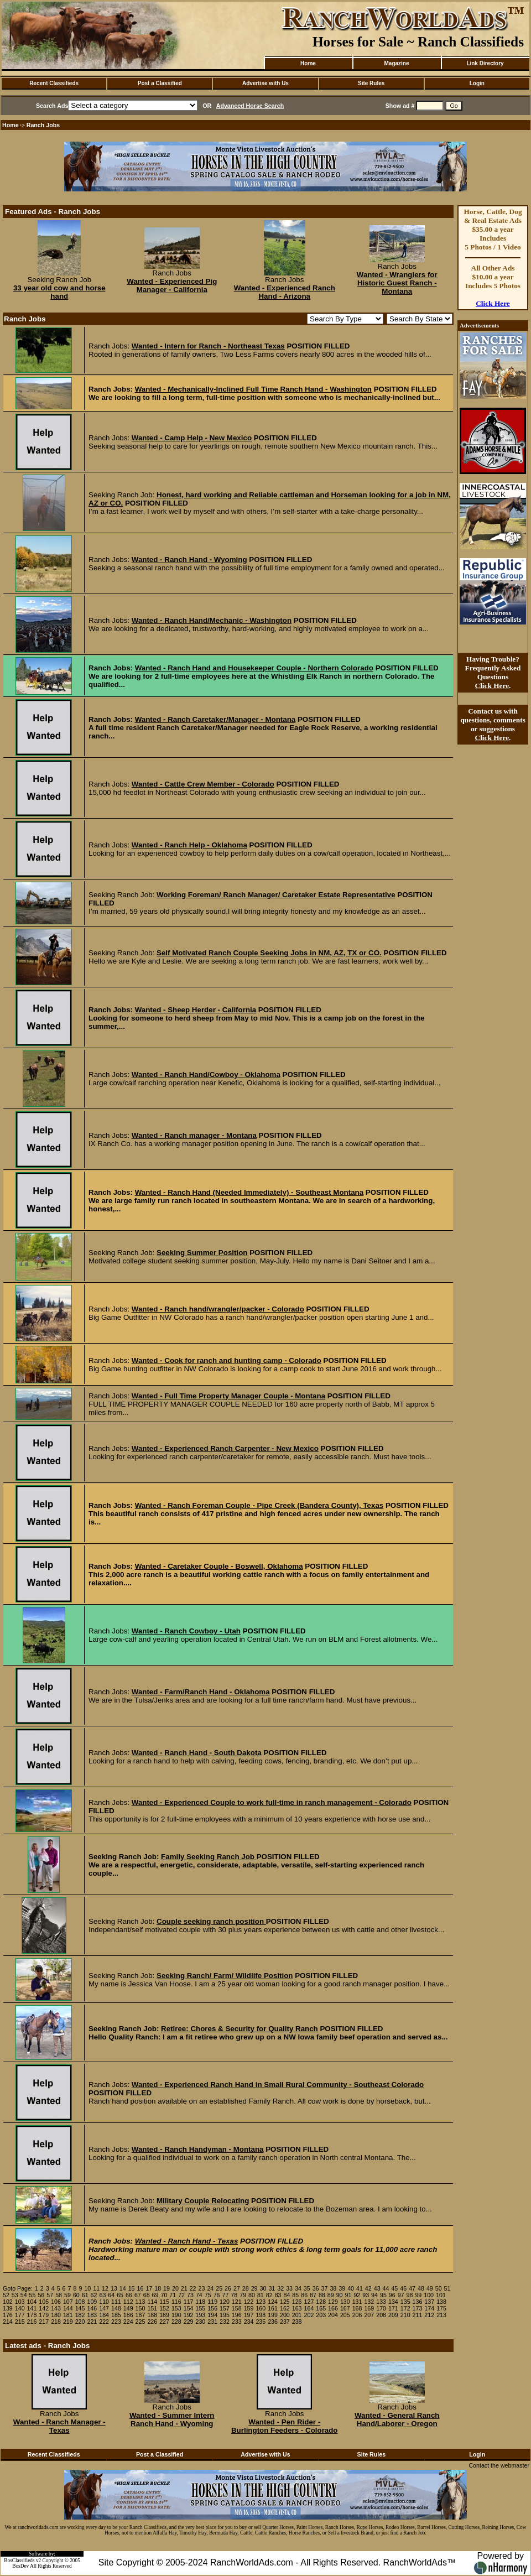  What do you see at coordinates (140, 2301) in the screenshot?
I see `113` at bounding box center [140, 2301].